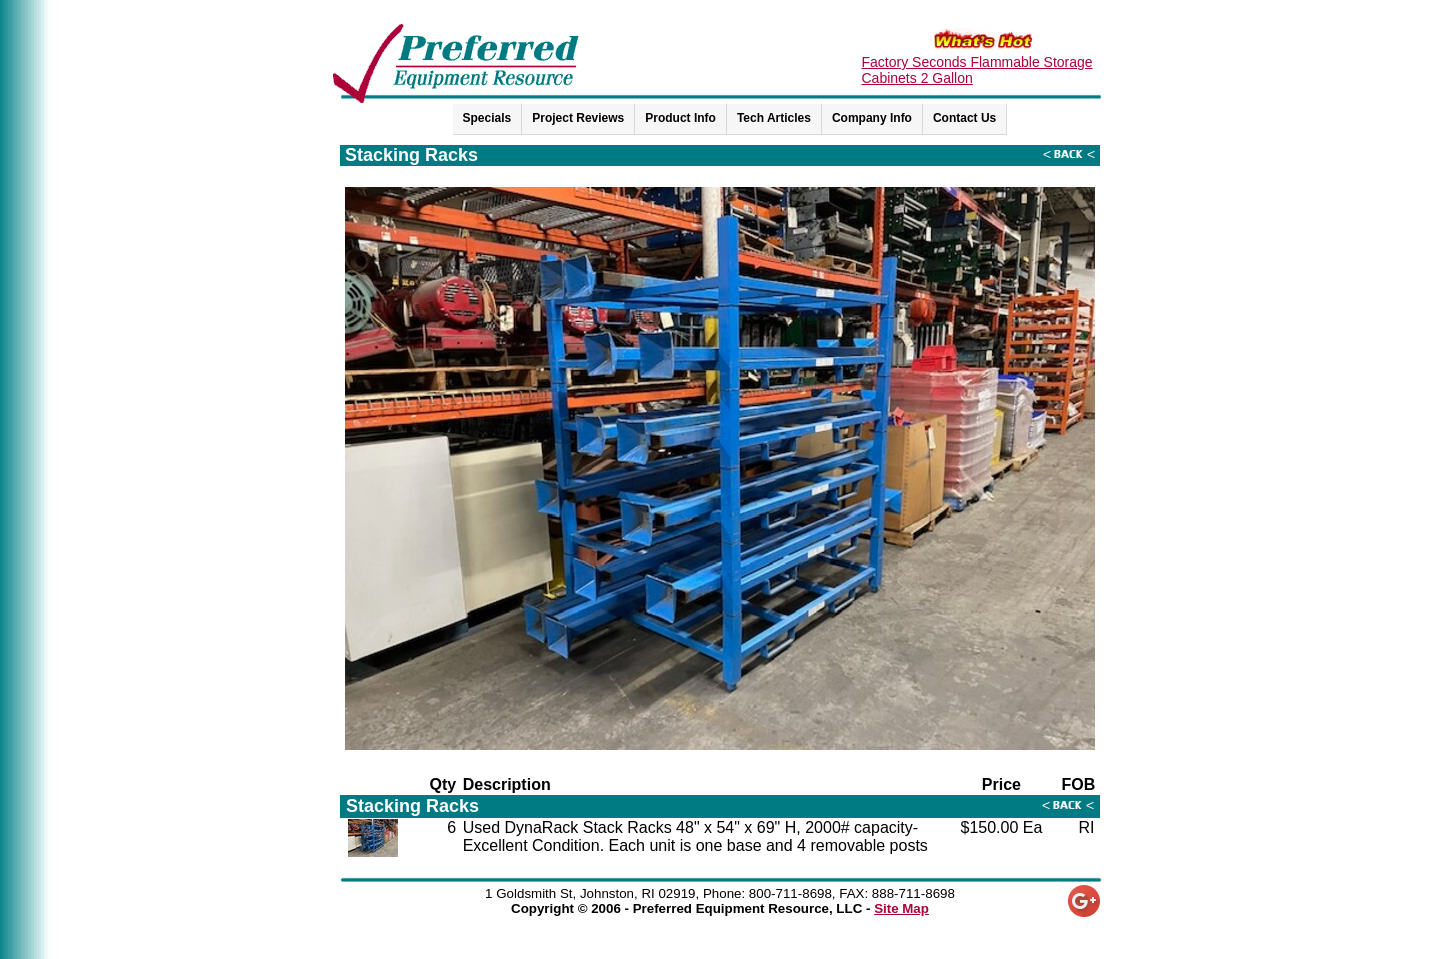 This screenshot has height=959, width=1440. Describe the element at coordinates (578, 118) in the screenshot. I see `Project Reviews` at that location.